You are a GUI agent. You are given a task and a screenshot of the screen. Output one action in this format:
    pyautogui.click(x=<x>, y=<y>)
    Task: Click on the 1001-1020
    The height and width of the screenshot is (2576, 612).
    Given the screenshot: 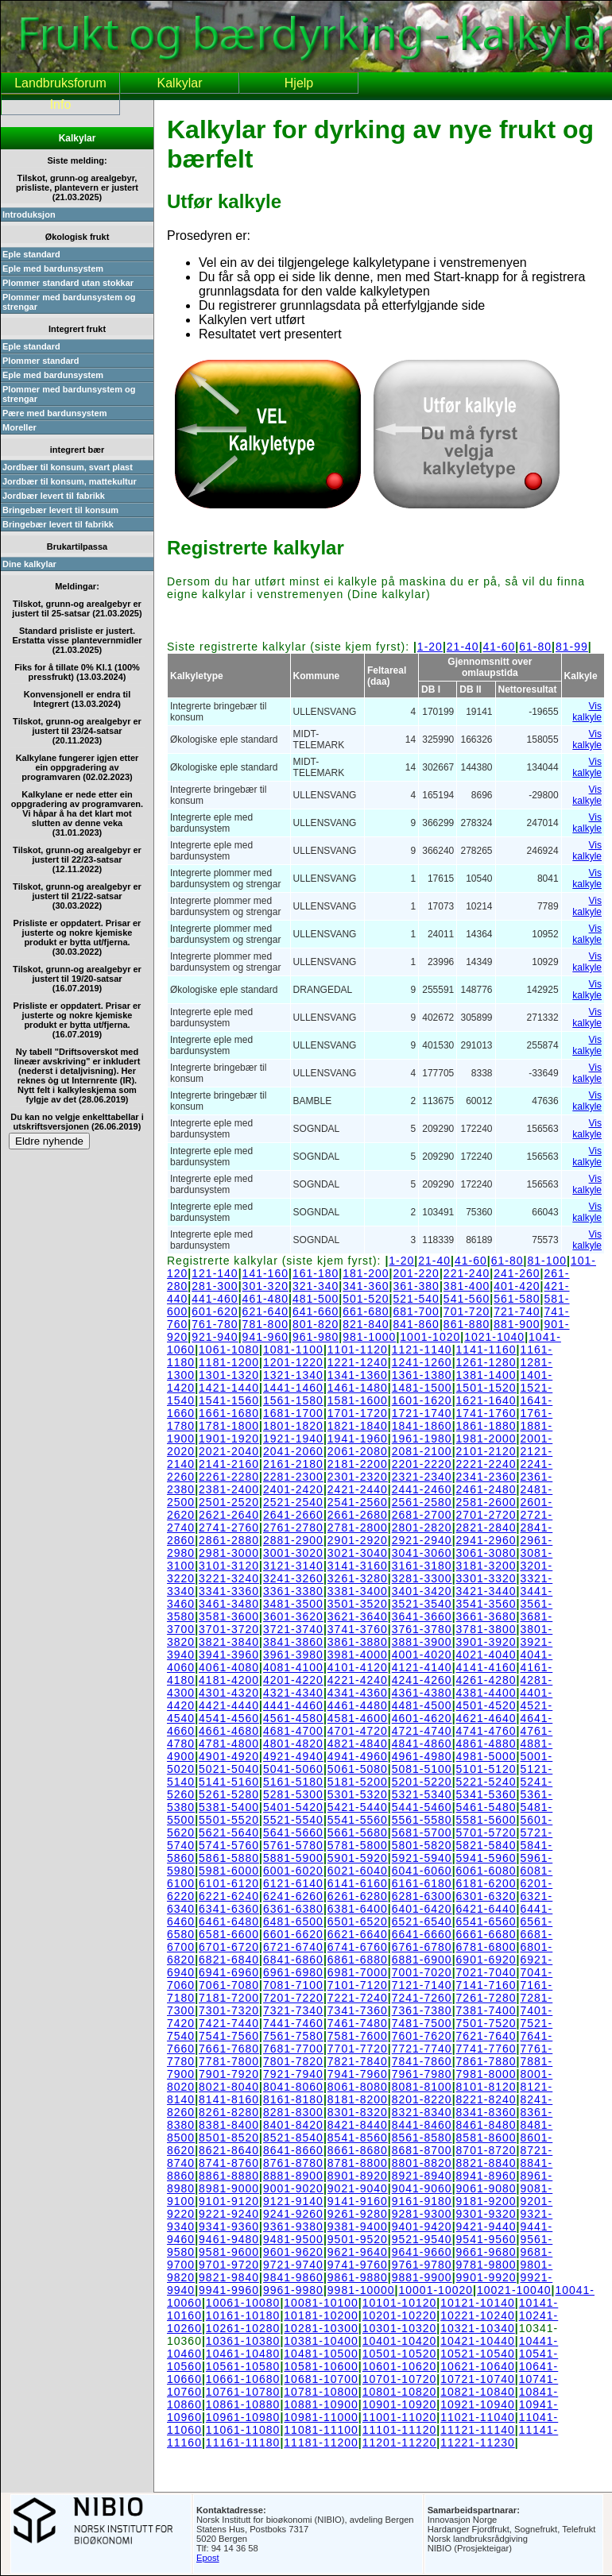 What is the action you would take?
    pyautogui.click(x=430, y=1336)
    